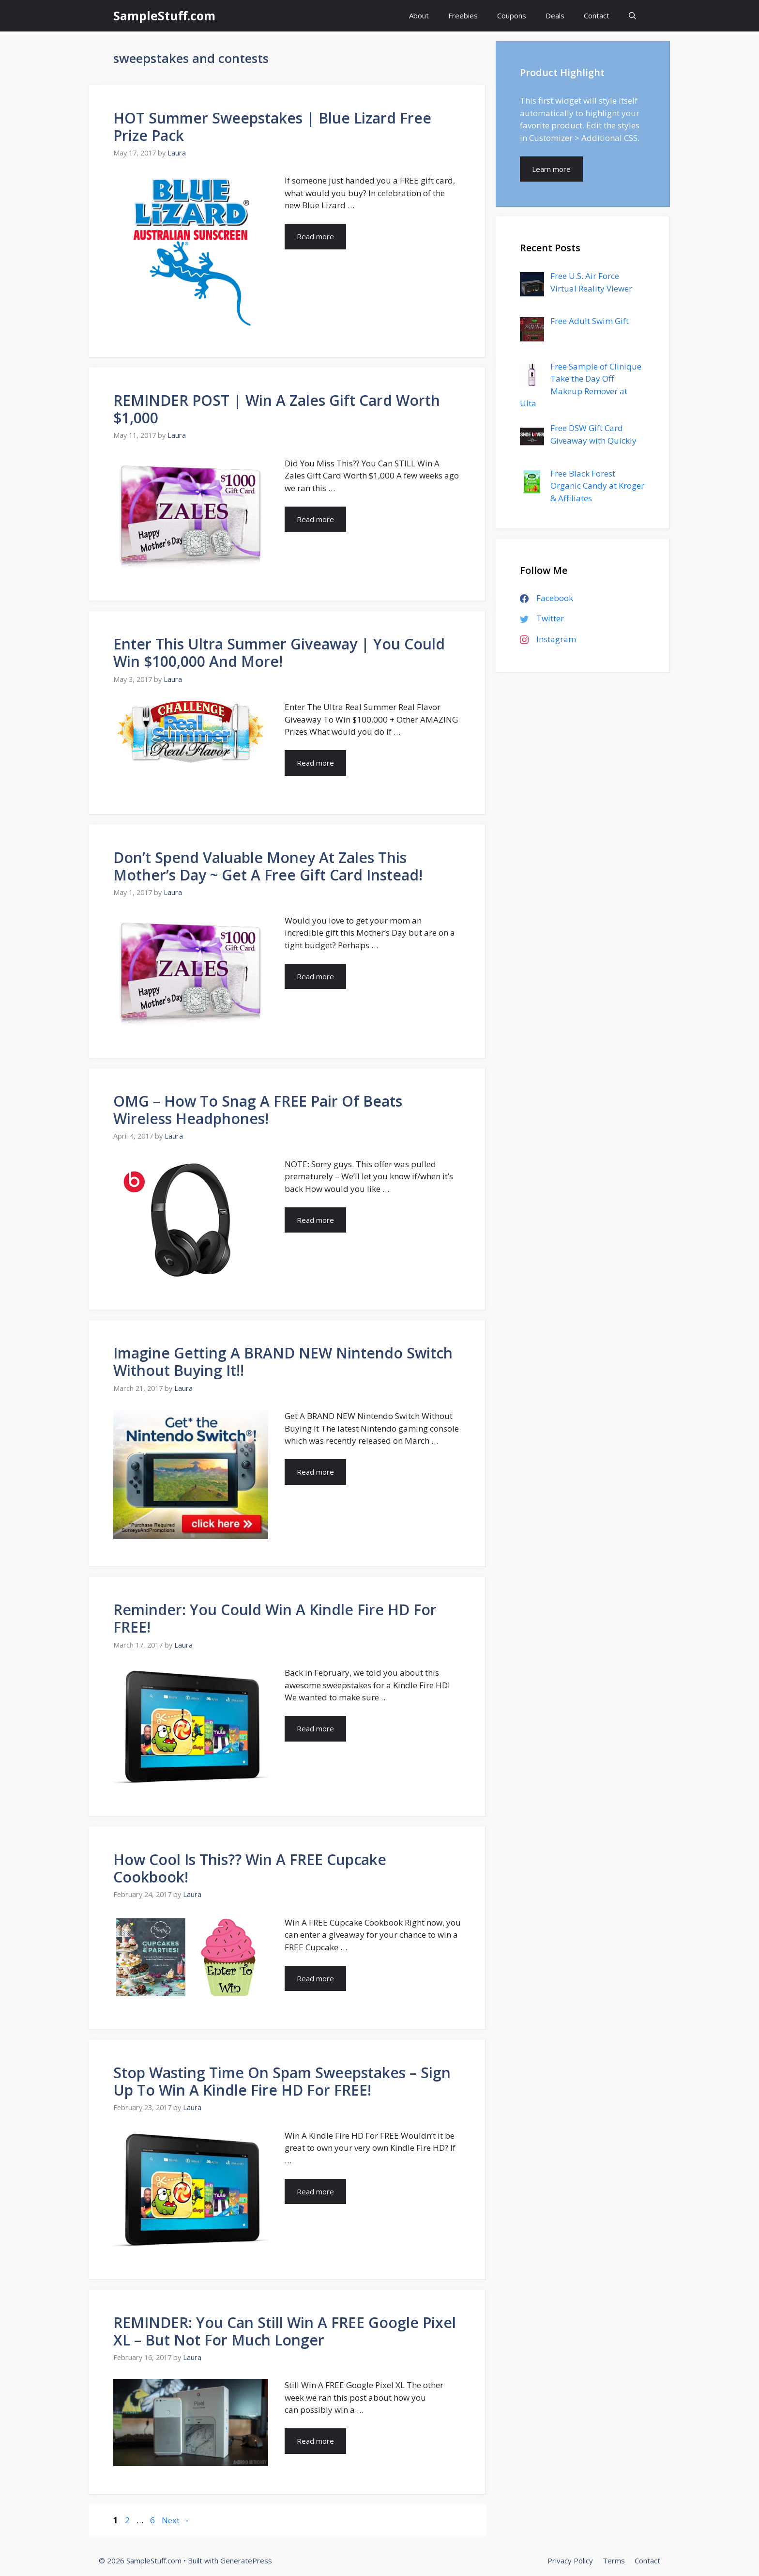 Image resolution: width=759 pixels, height=2576 pixels. What do you see at coordinates (315, 519) in the screenshot?
I see `Read more [More on REMINDER POST | Win A Zales Gift Card Worth $1,000]` at bounding box center [315, 519].